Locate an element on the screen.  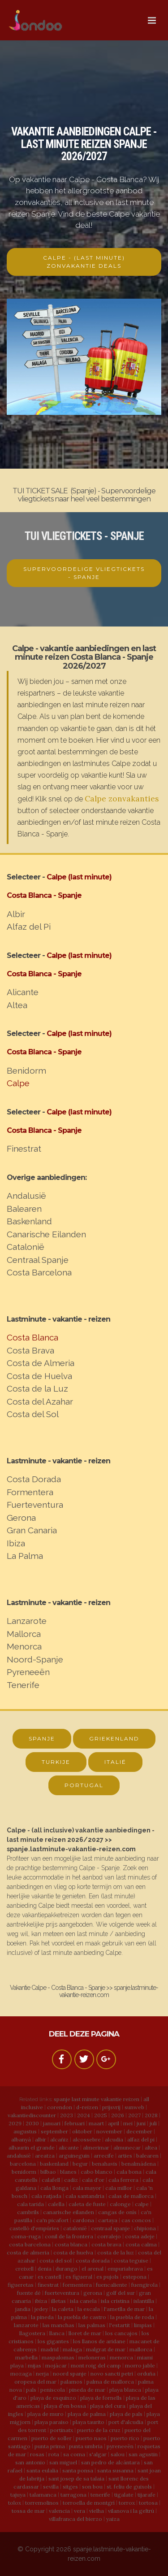
Baskenland is located at coordinates (29, 1221).